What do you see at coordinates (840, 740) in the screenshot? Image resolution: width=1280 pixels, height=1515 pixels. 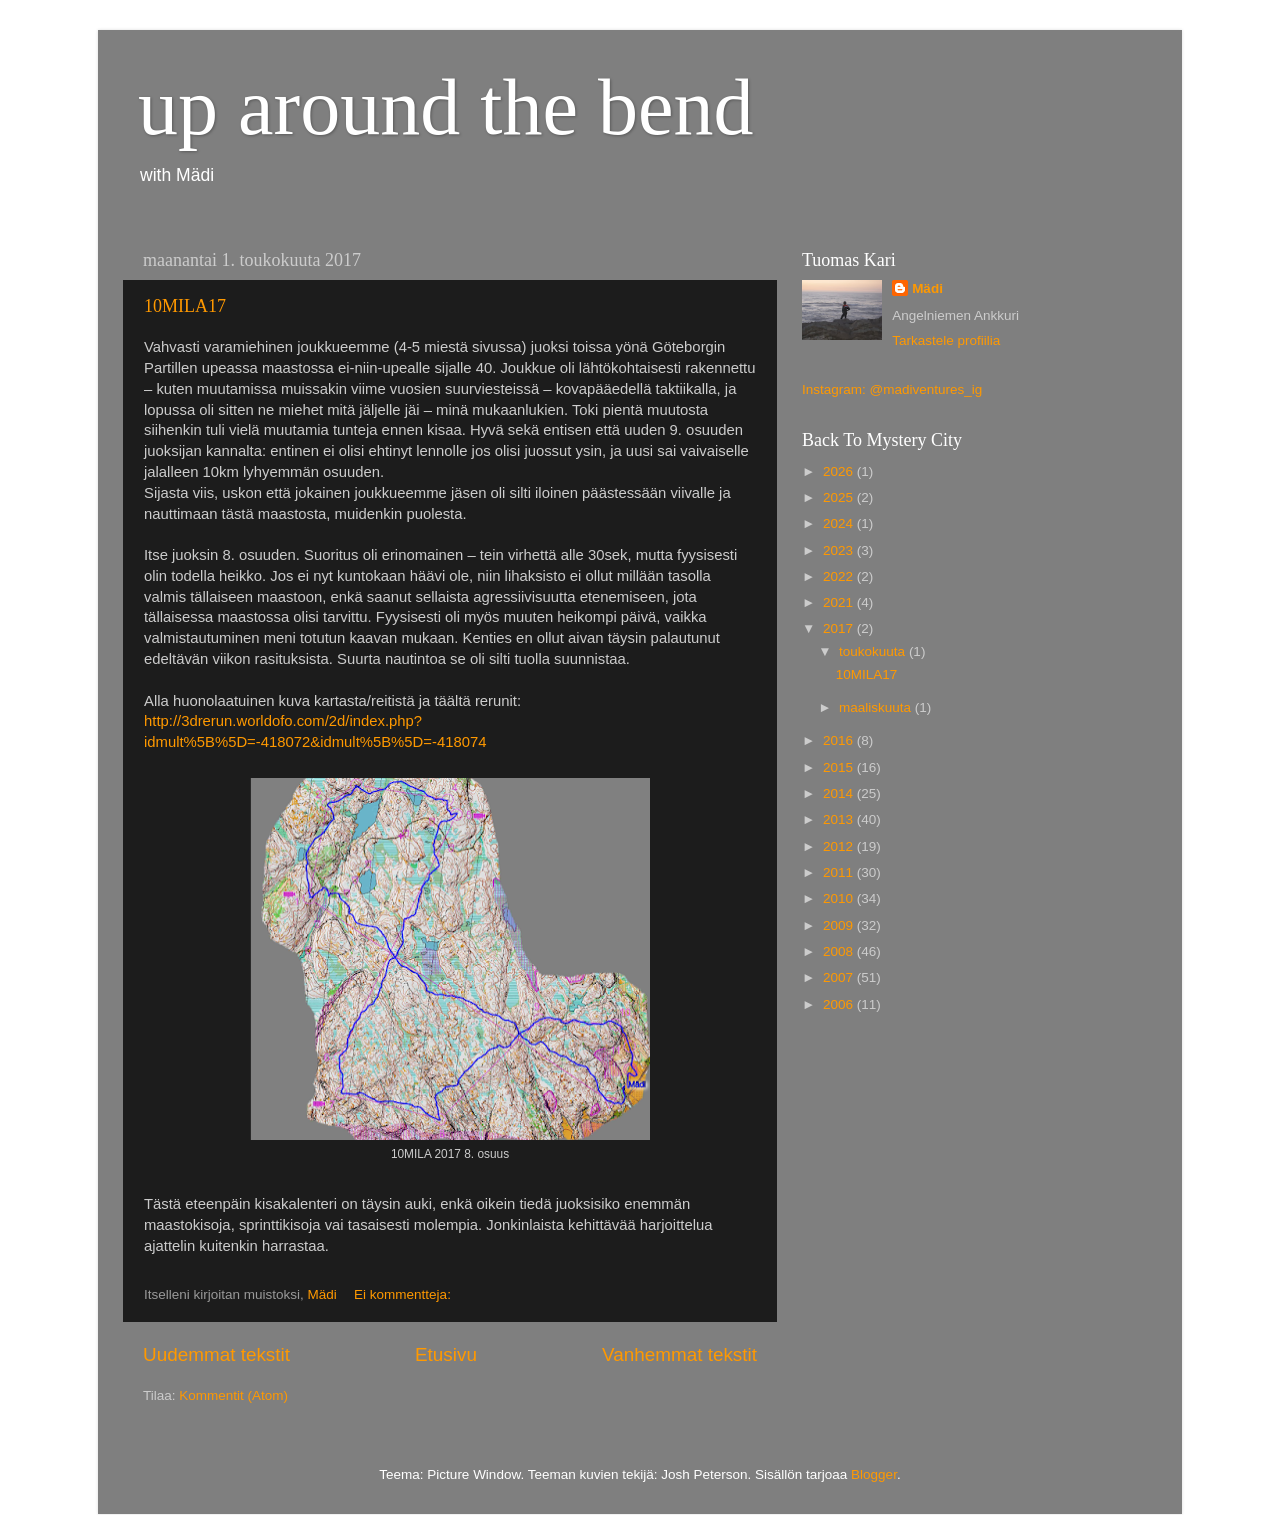 I see `2016` at bounding box center [840, 740].